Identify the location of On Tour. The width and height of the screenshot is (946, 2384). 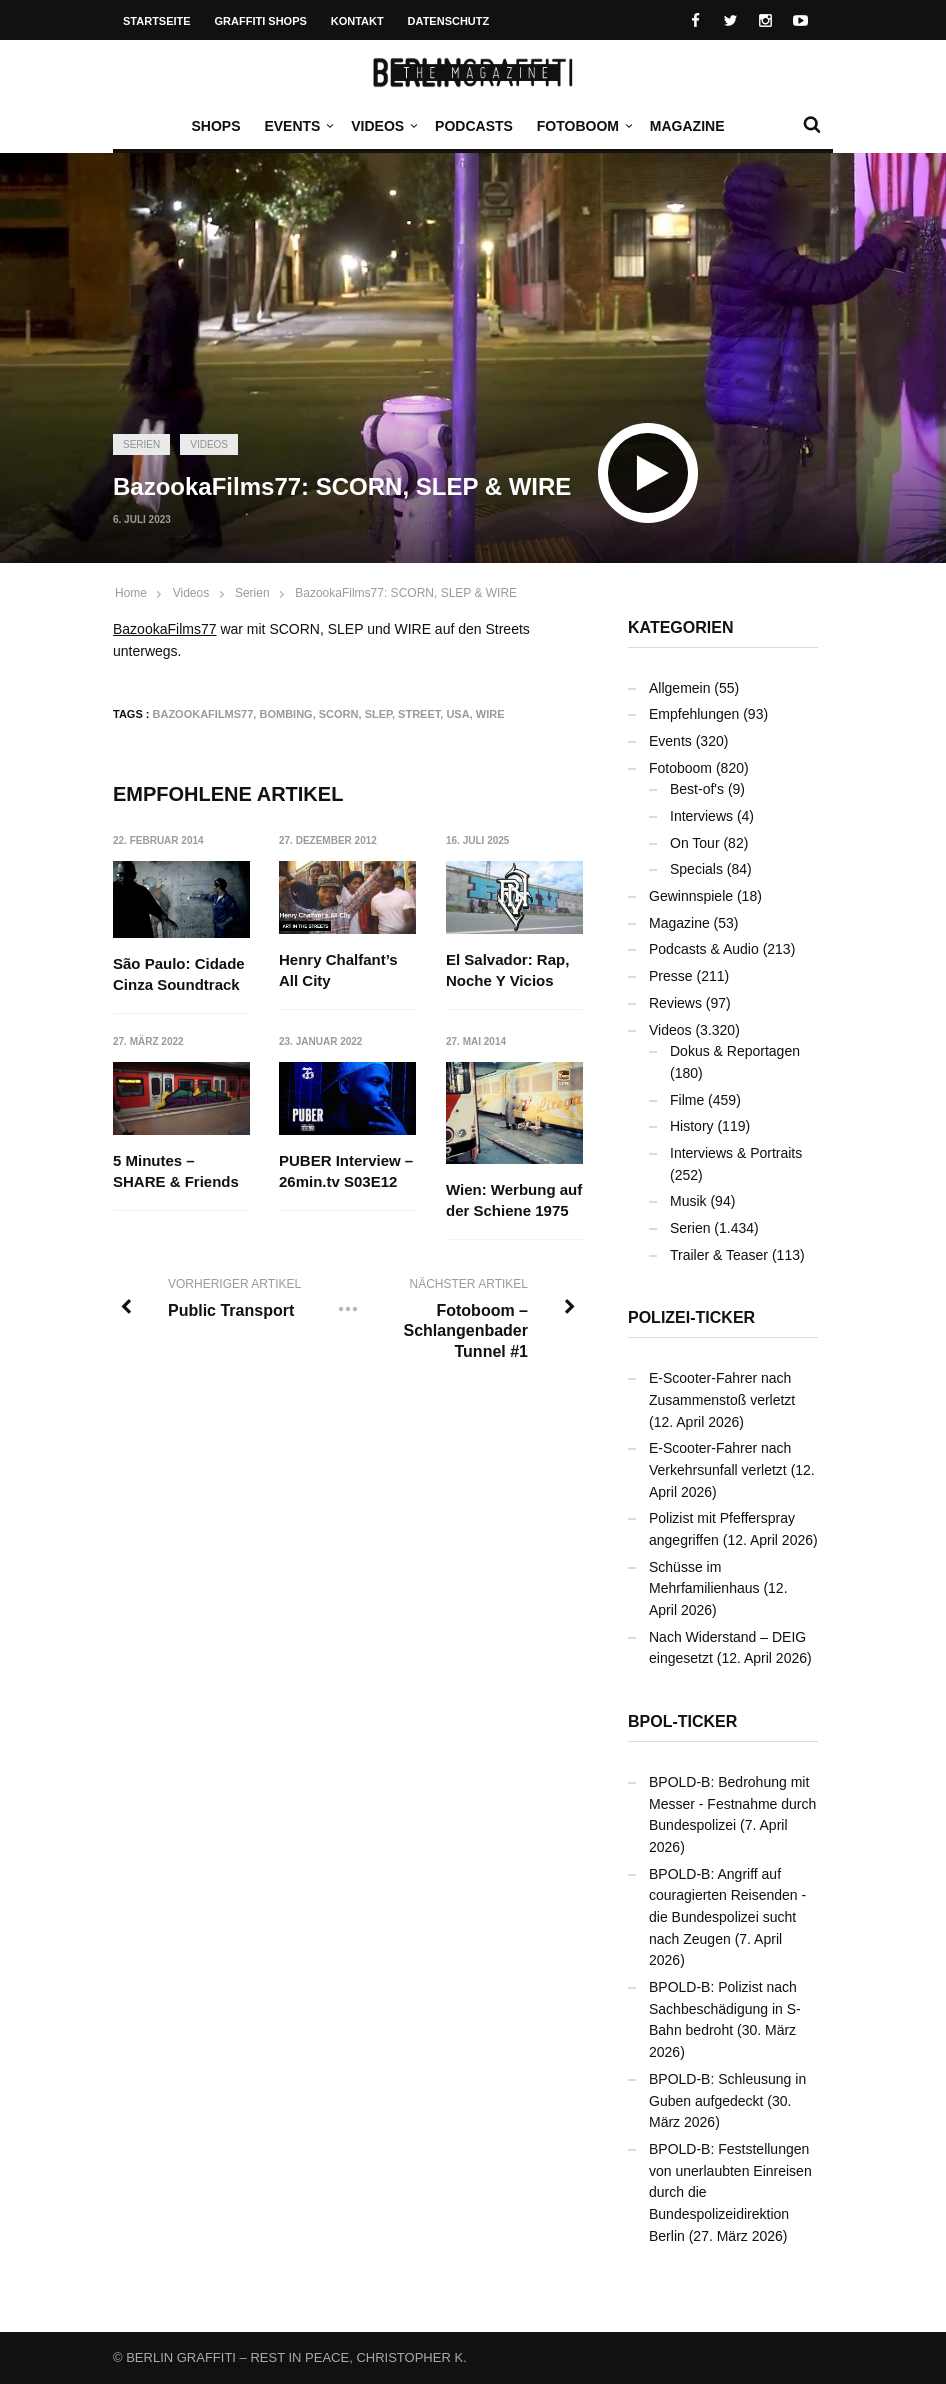
(695, 843).